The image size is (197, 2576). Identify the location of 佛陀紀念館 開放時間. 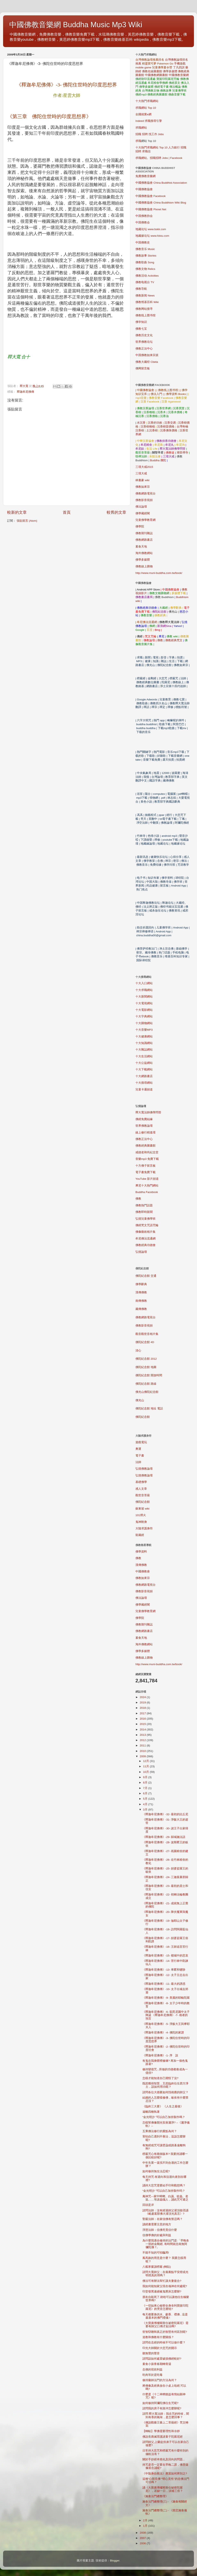
(148, 1375).